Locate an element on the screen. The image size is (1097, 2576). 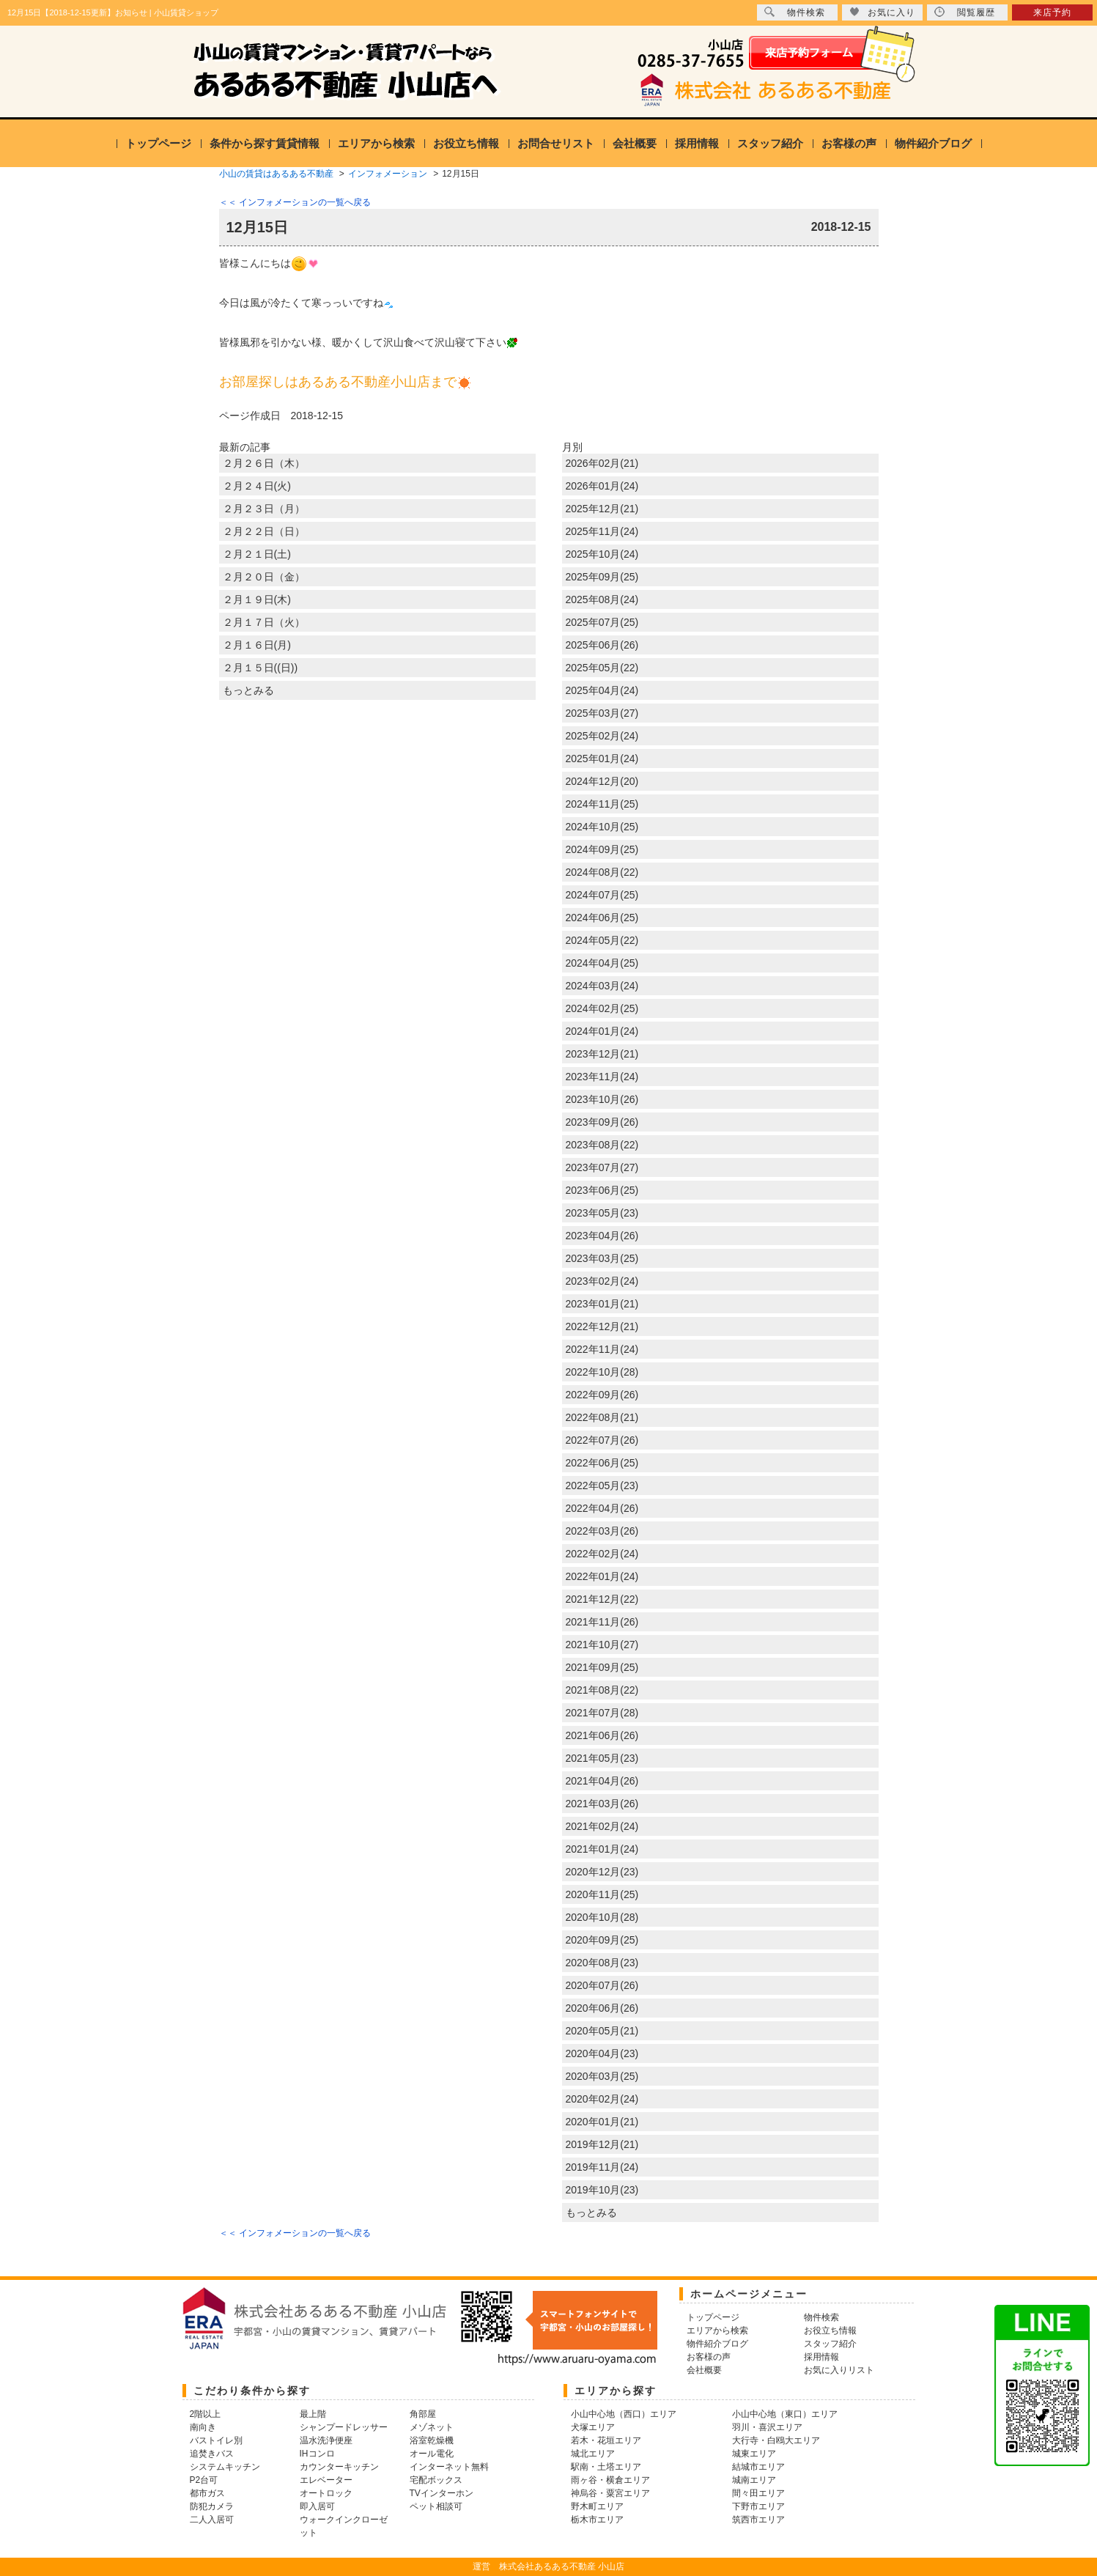
IHコンロ is located at coordinates (317, 2453).